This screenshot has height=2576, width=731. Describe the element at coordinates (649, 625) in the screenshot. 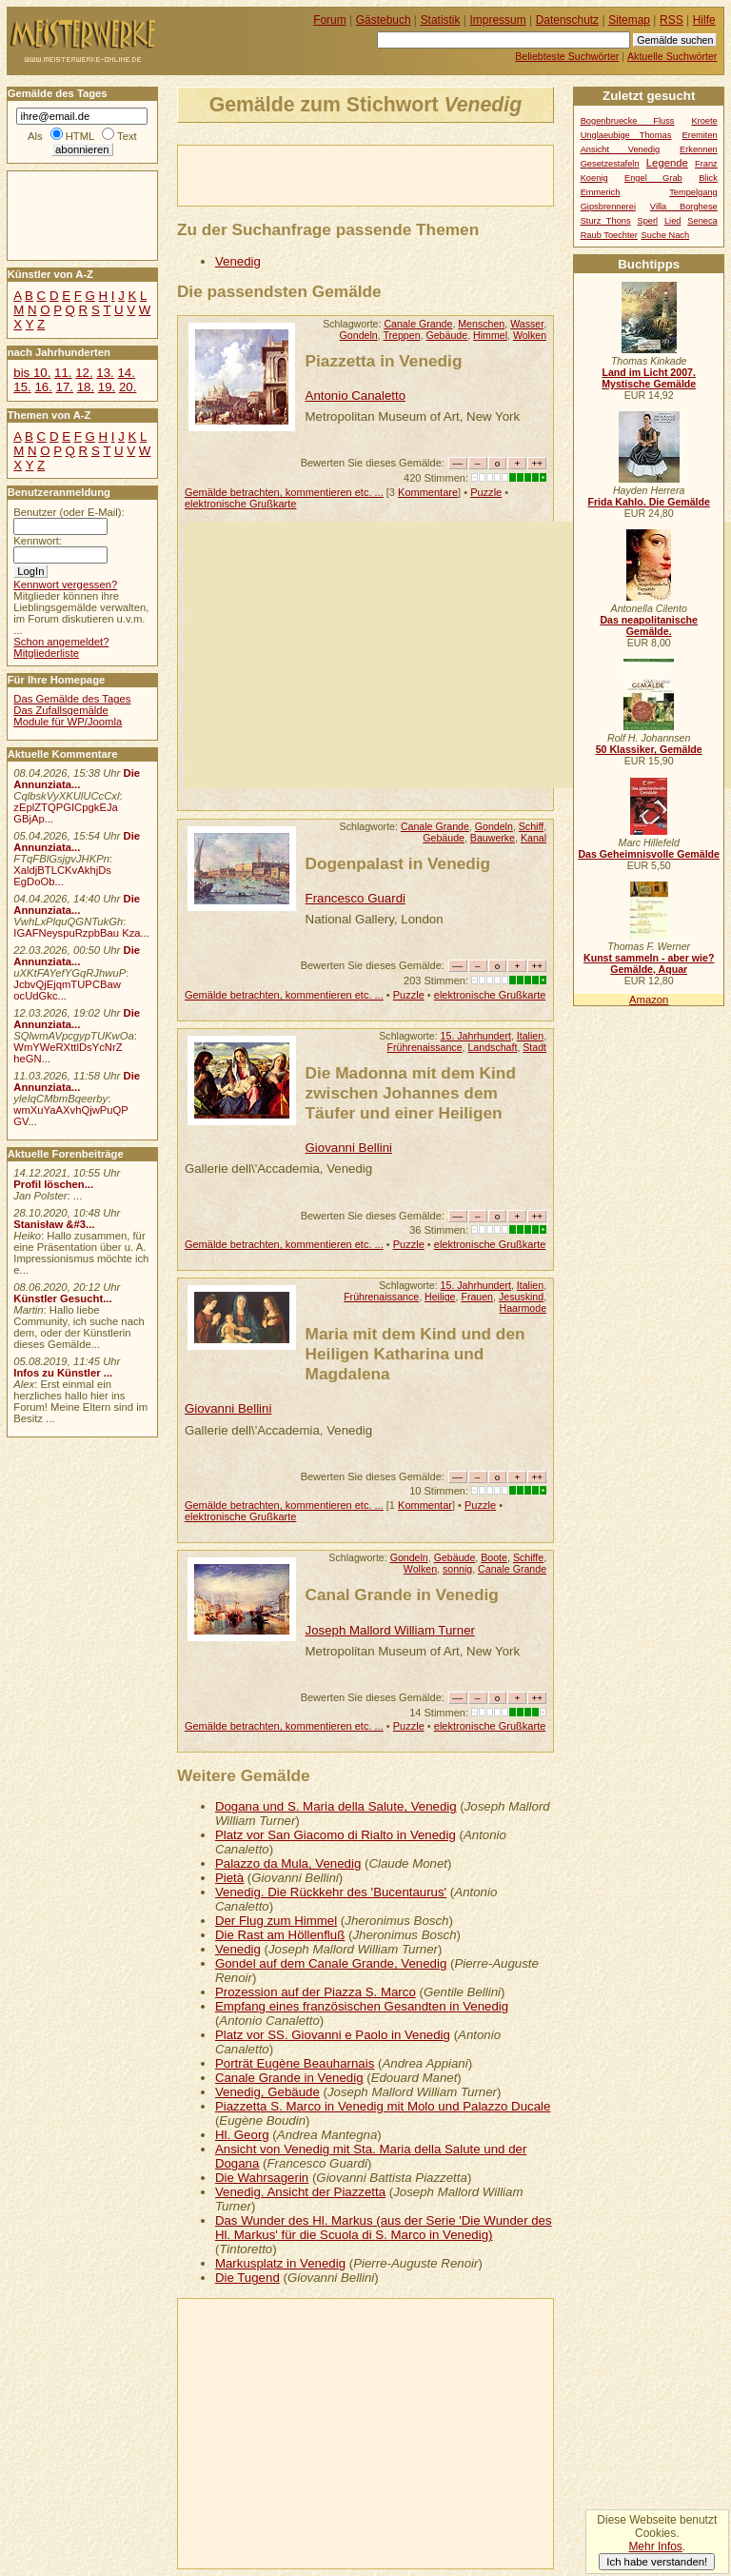

I see `Das neapolitanische Gemälde.` at that location.